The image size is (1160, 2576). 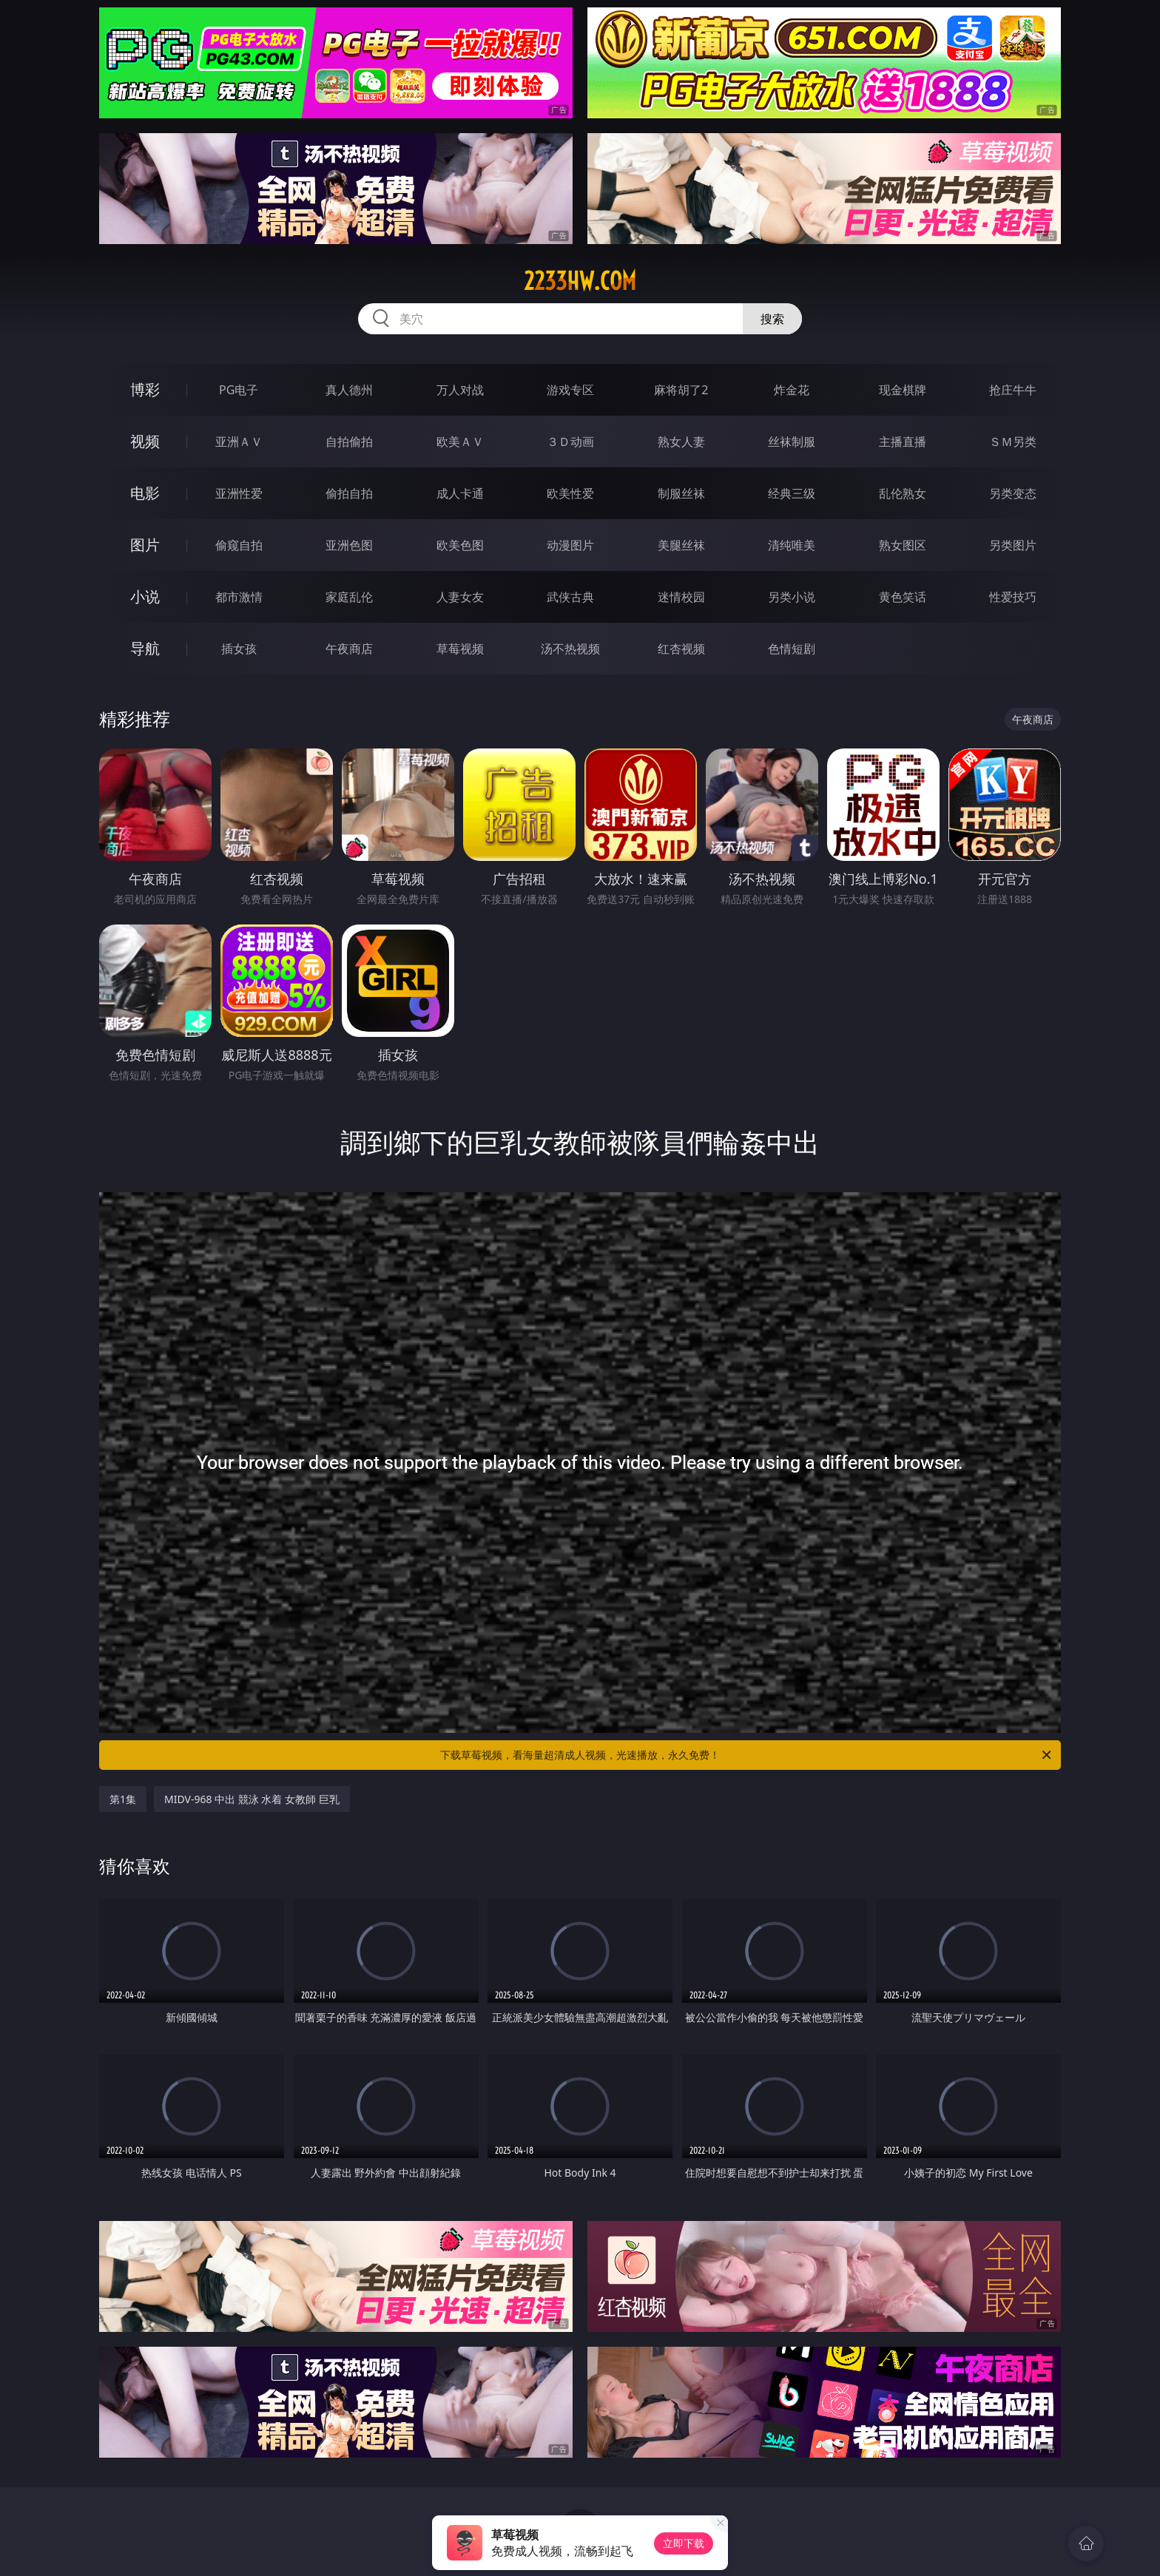 I want to click on 亚洲性爱, so click(x=239, y=493).